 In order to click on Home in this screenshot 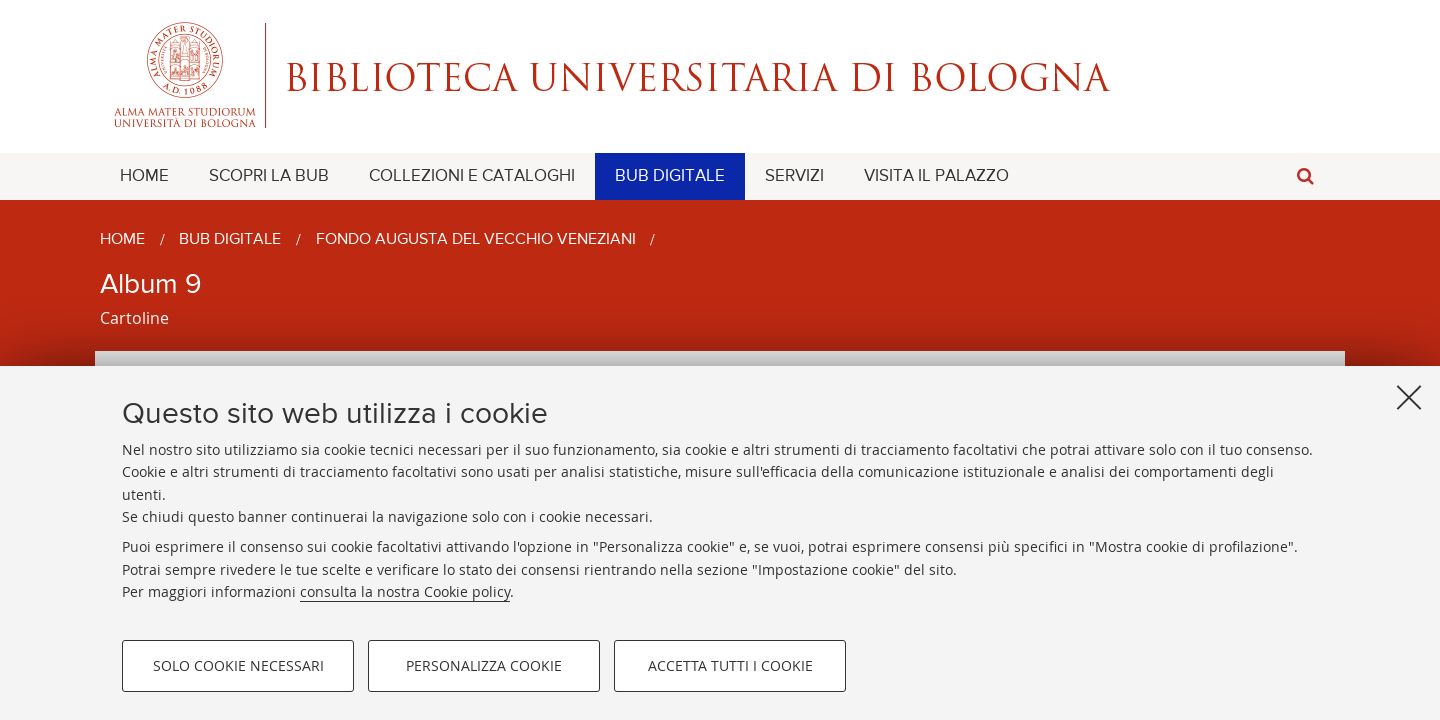, I will do `click(122, 240)`.